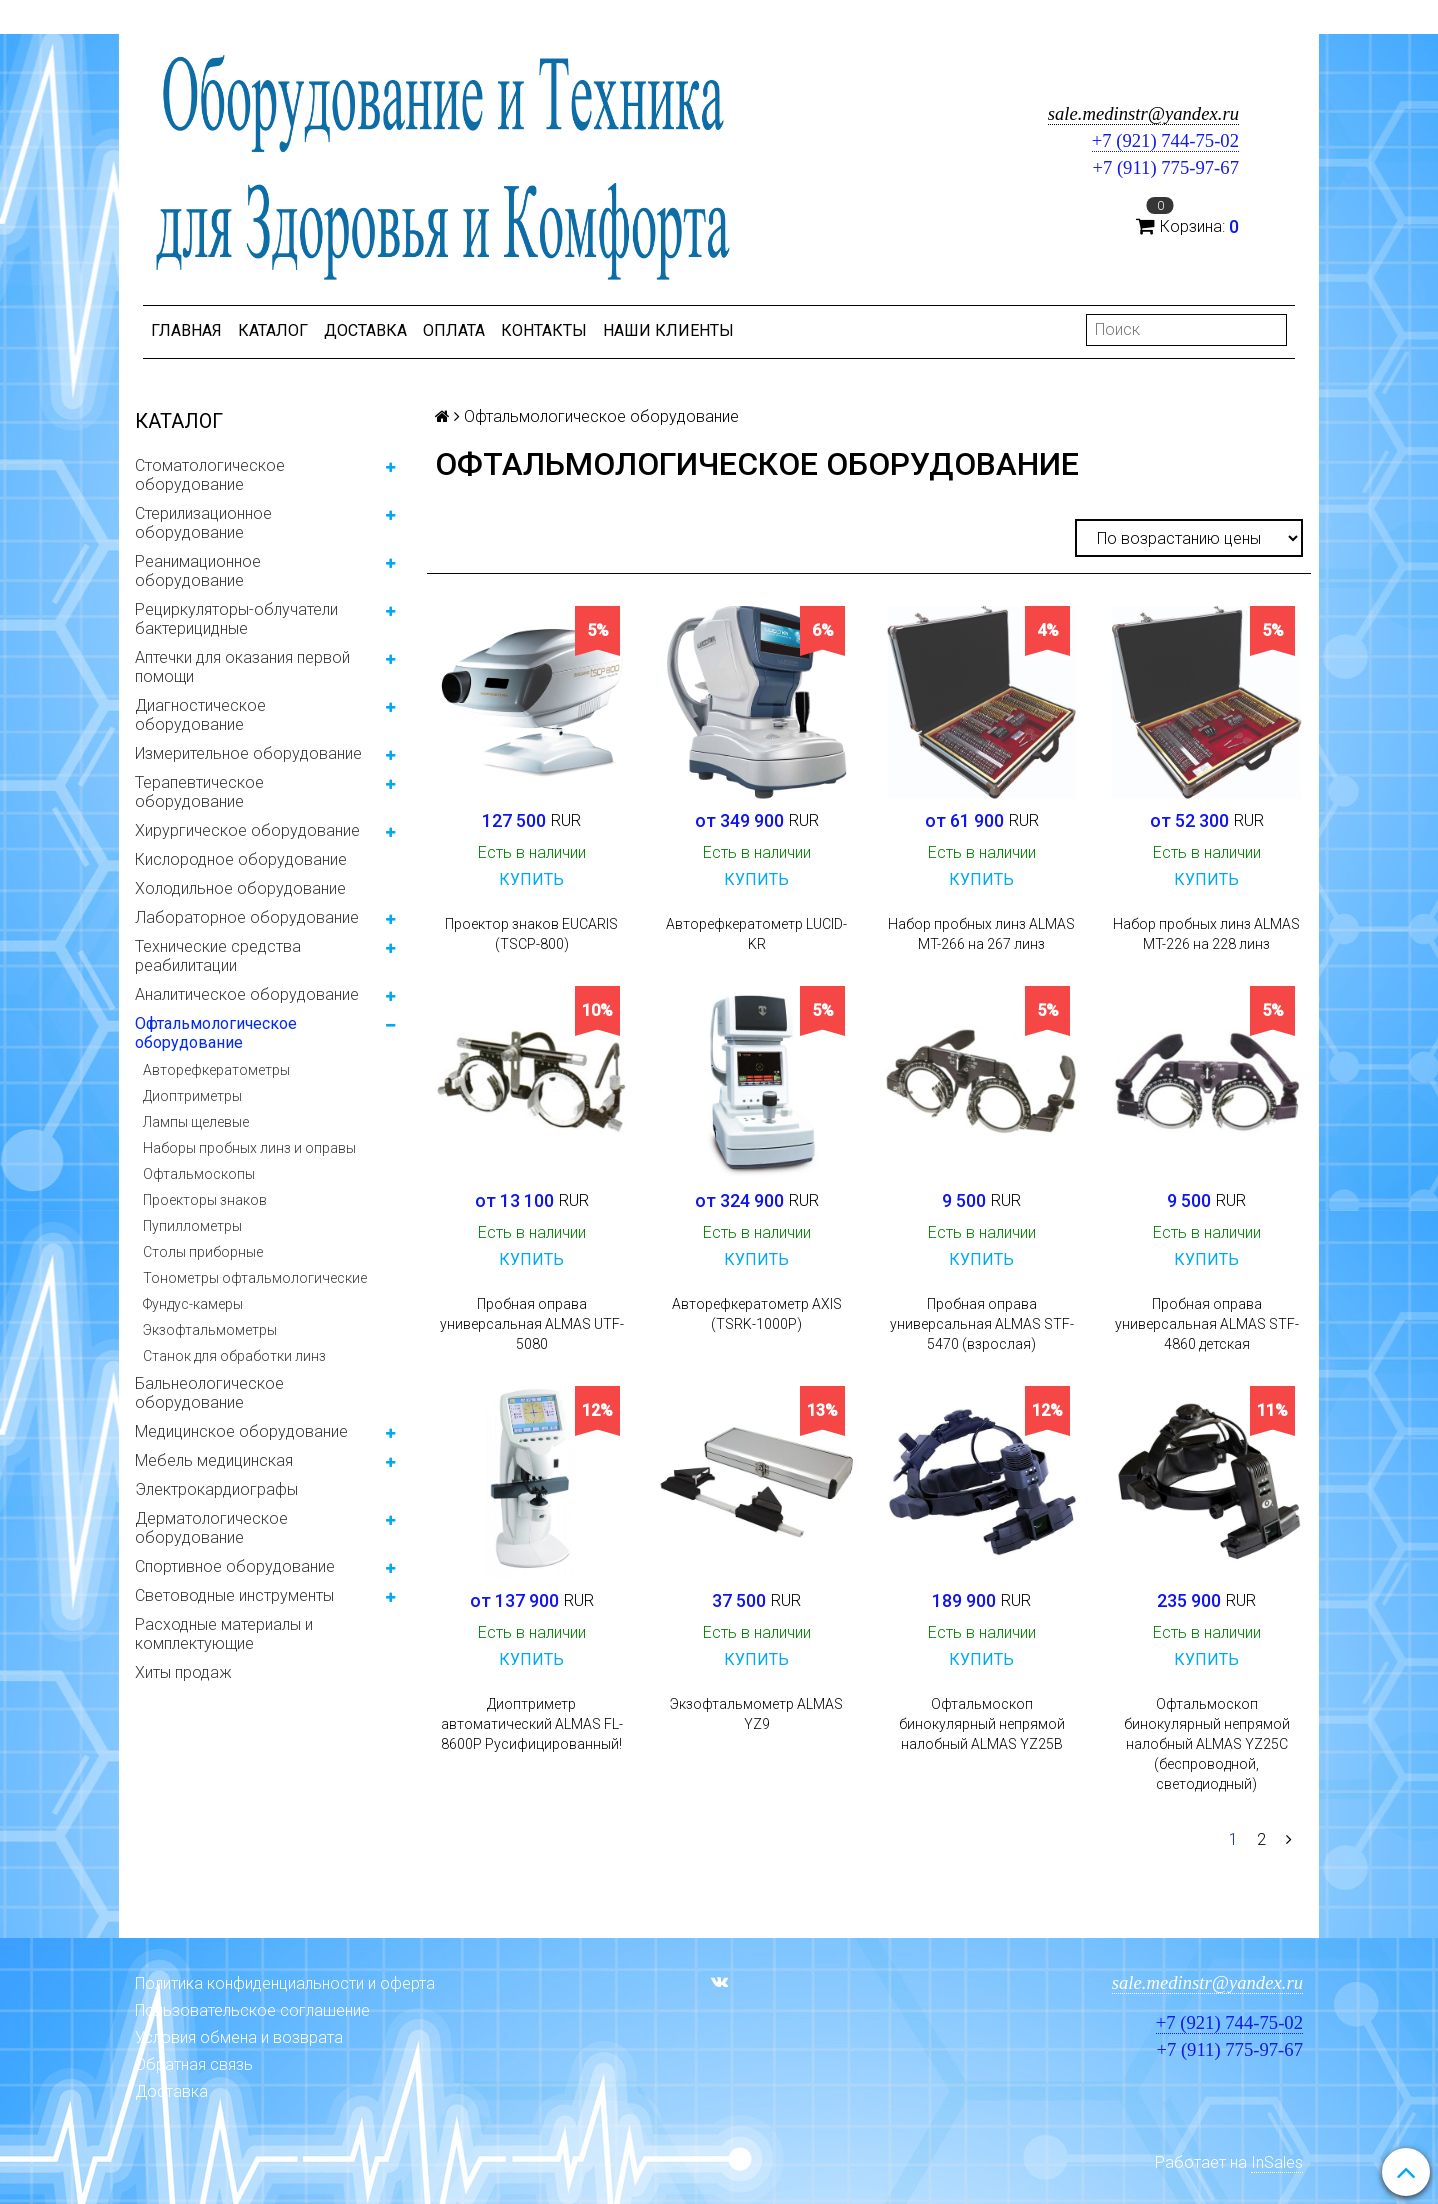  What do you see at coordinates (218, 956) in the screenshot?
I see `Технические средства реабилитации` at bounding box center [218, 956].